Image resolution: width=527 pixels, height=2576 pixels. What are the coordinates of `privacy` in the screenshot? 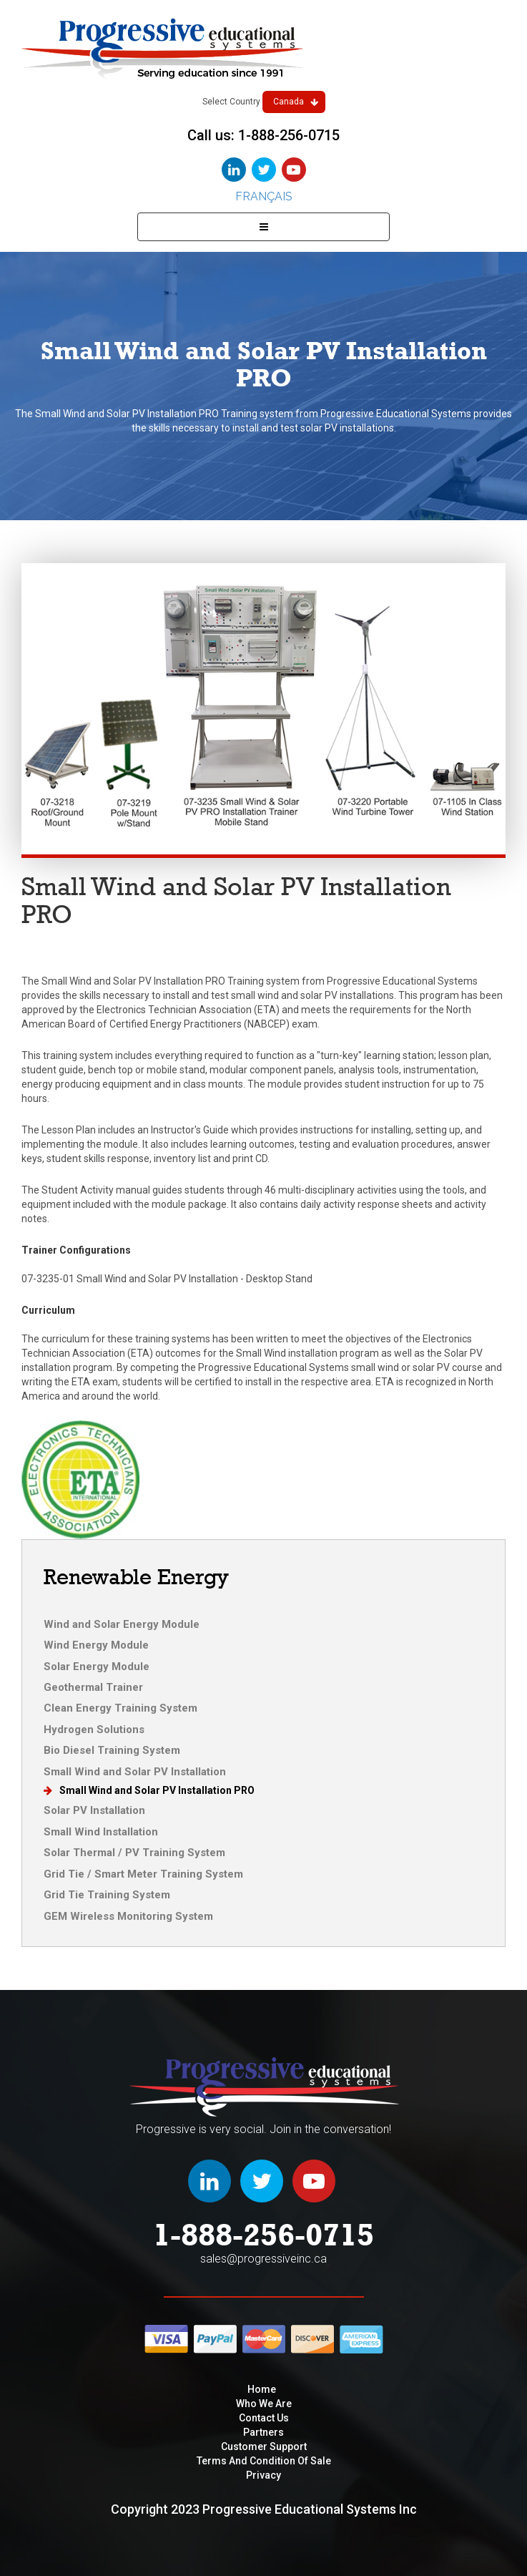 It's located at (263, 2475).